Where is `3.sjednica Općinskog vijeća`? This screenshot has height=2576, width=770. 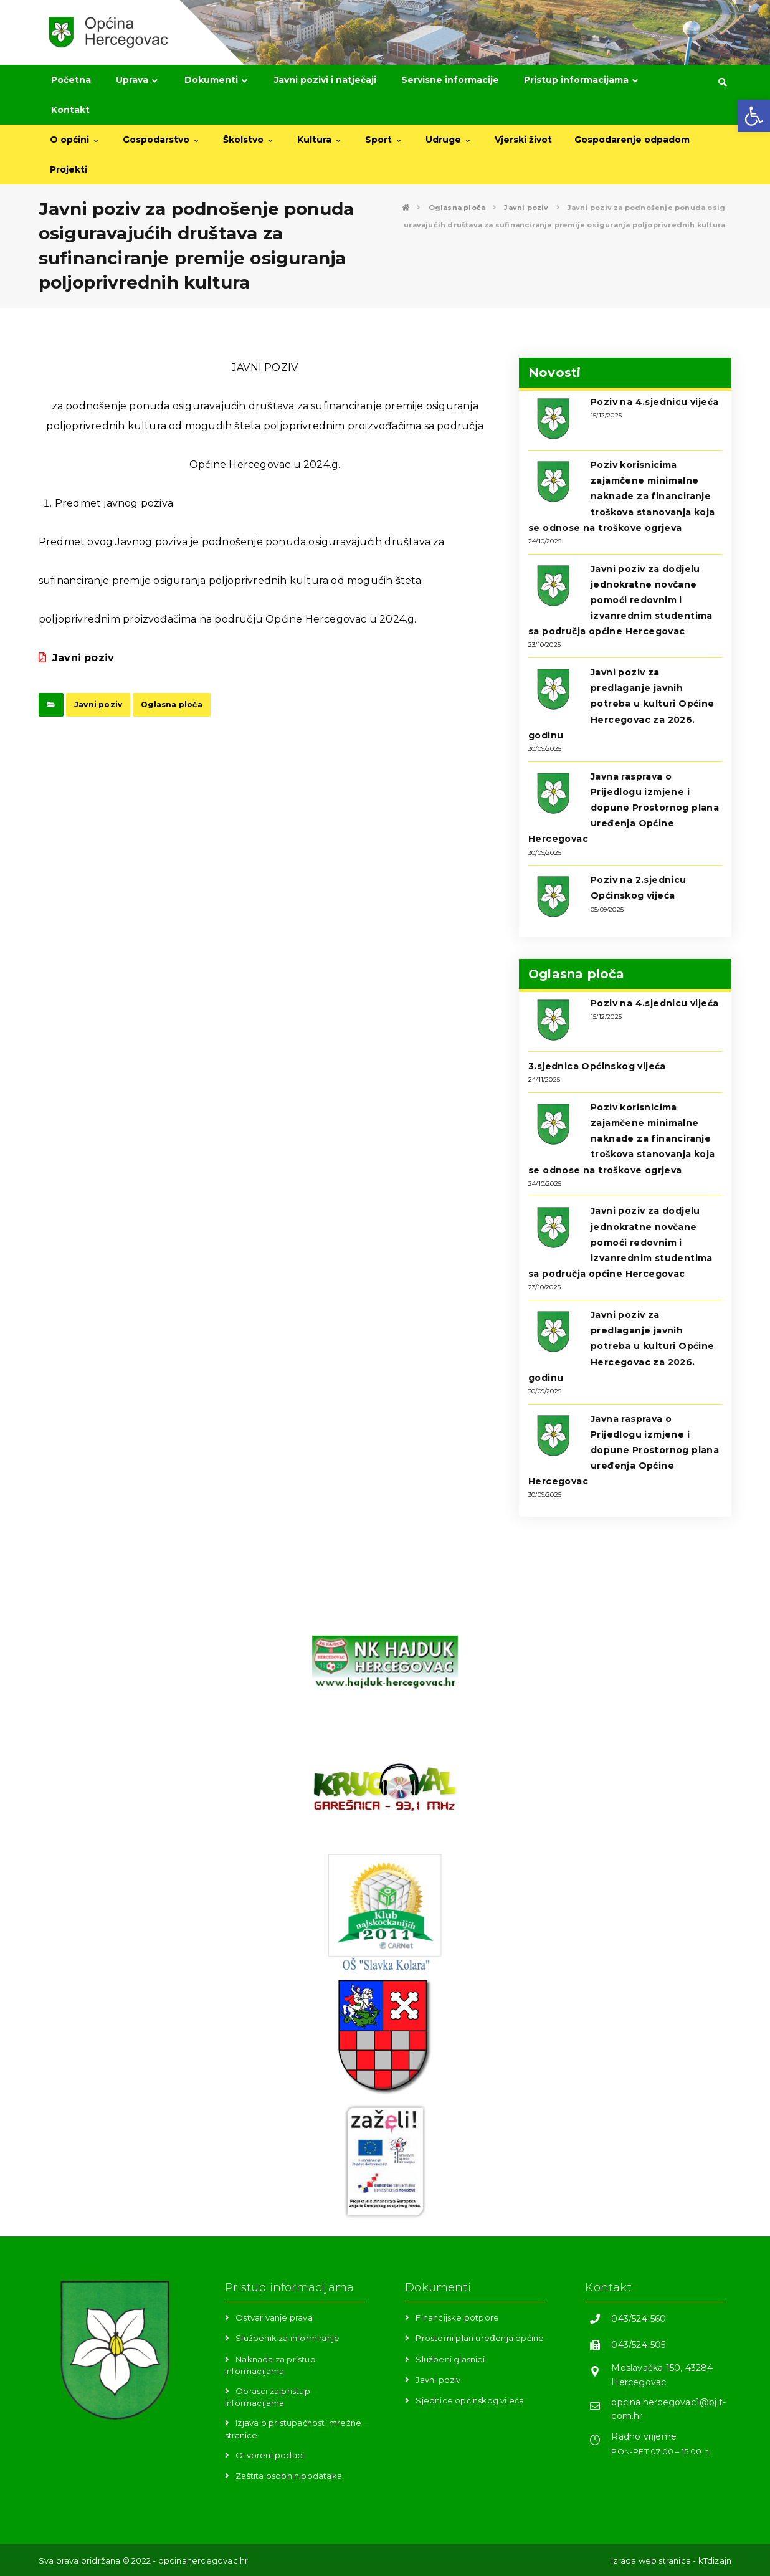 3.sjednica Općinskog vijeća is located at coordinates (597, 1066).